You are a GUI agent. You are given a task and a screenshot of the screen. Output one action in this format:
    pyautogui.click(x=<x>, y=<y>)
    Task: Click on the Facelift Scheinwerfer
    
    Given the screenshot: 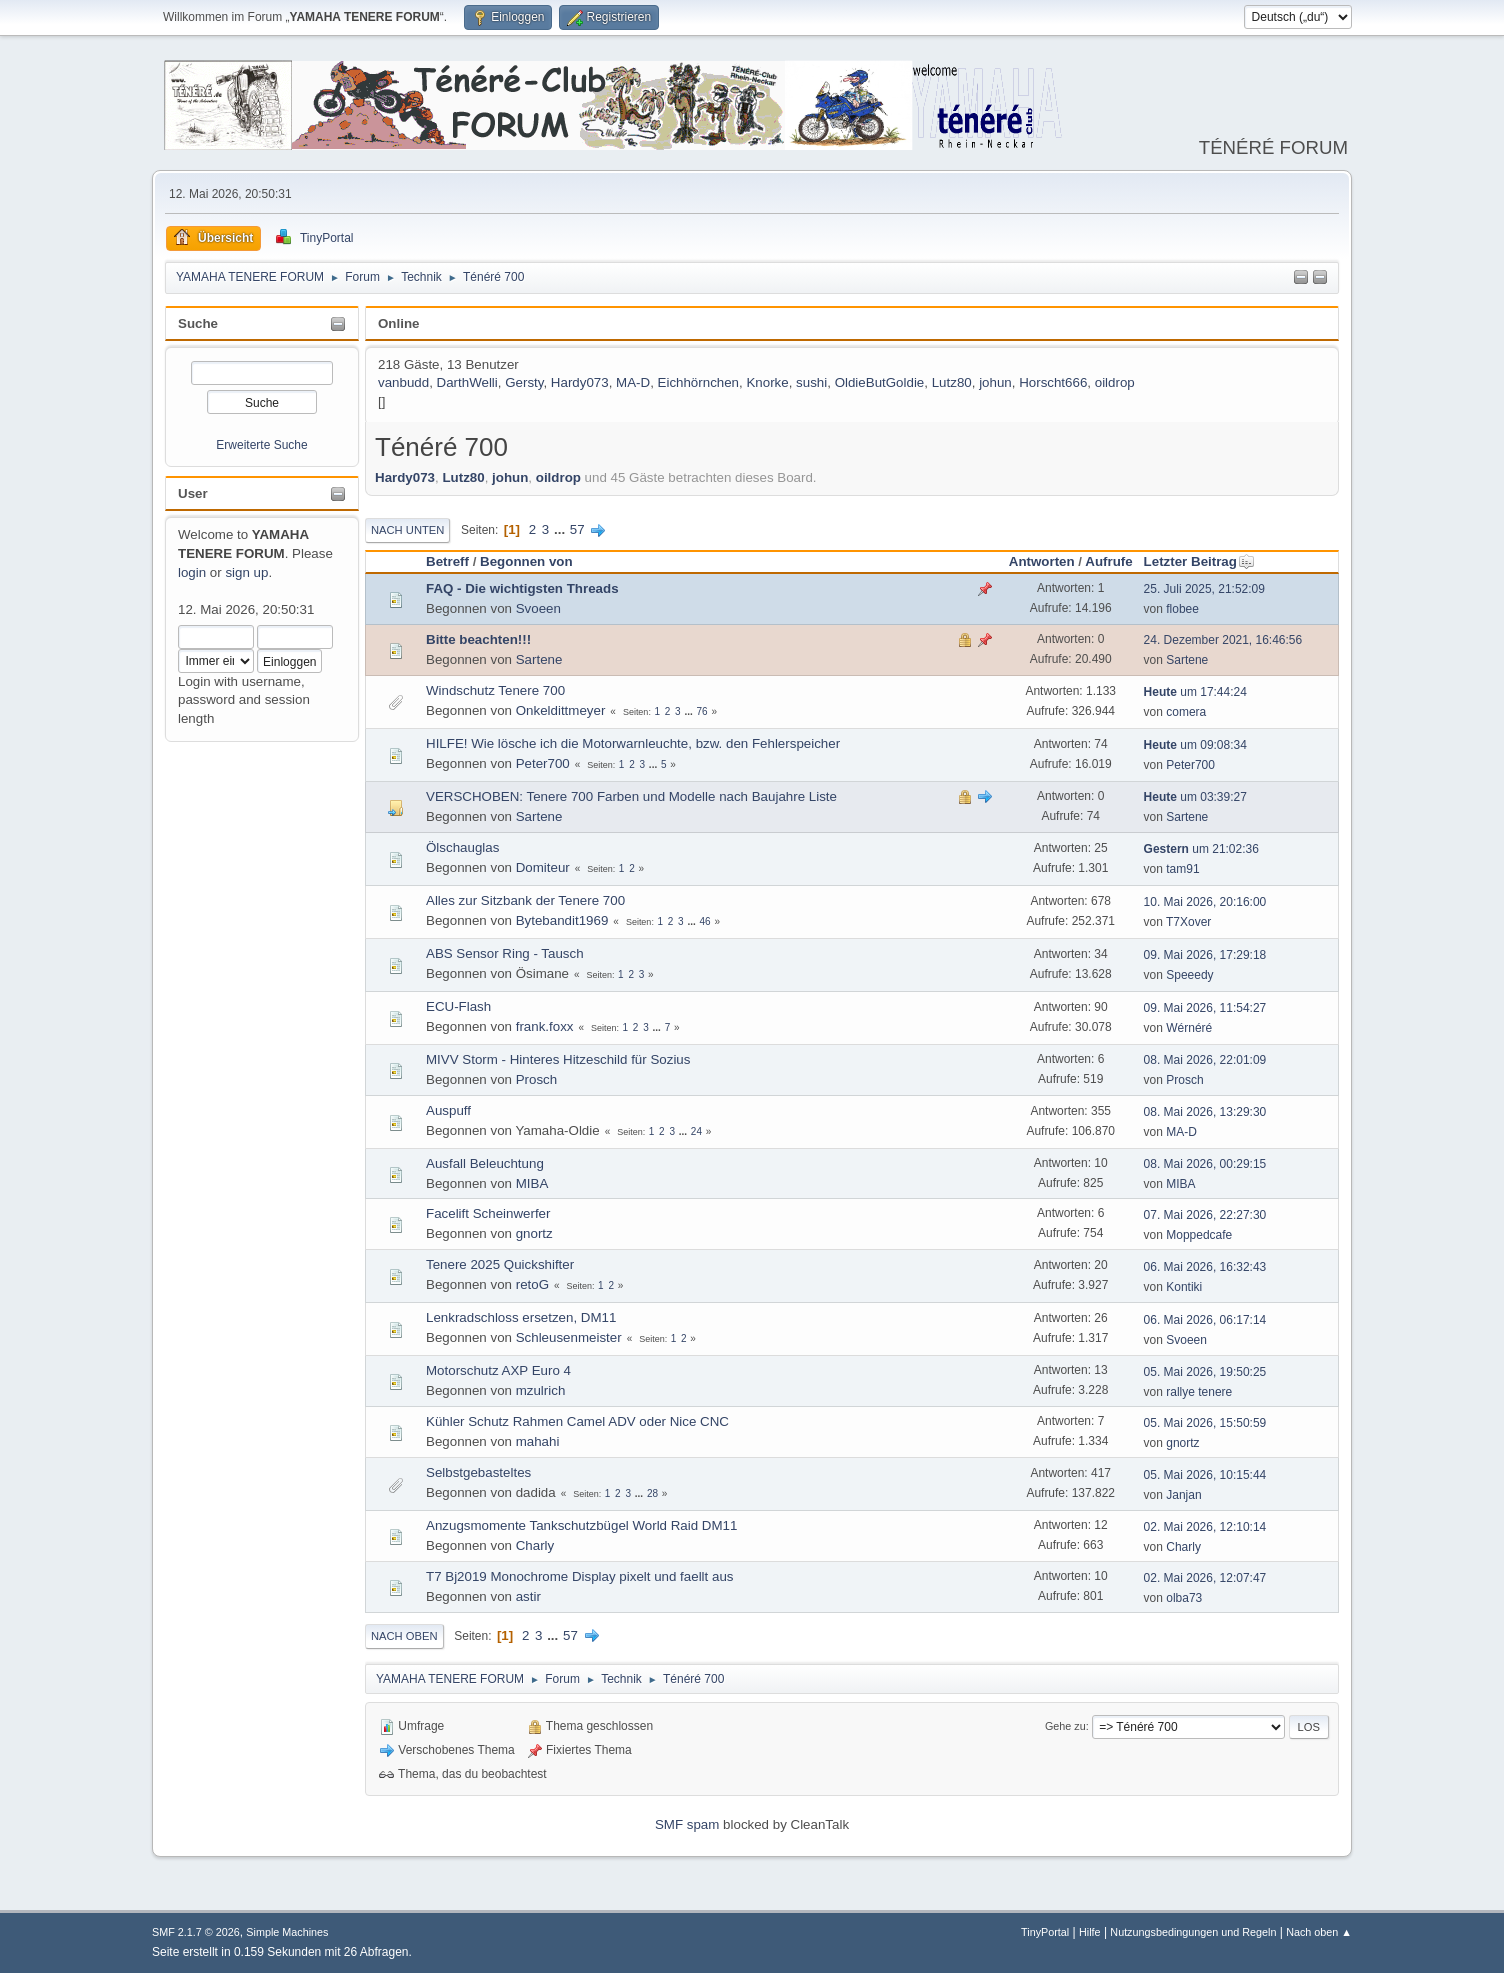 What is the action you would take?
    pyautogui.click(x=488, y=1213)
    